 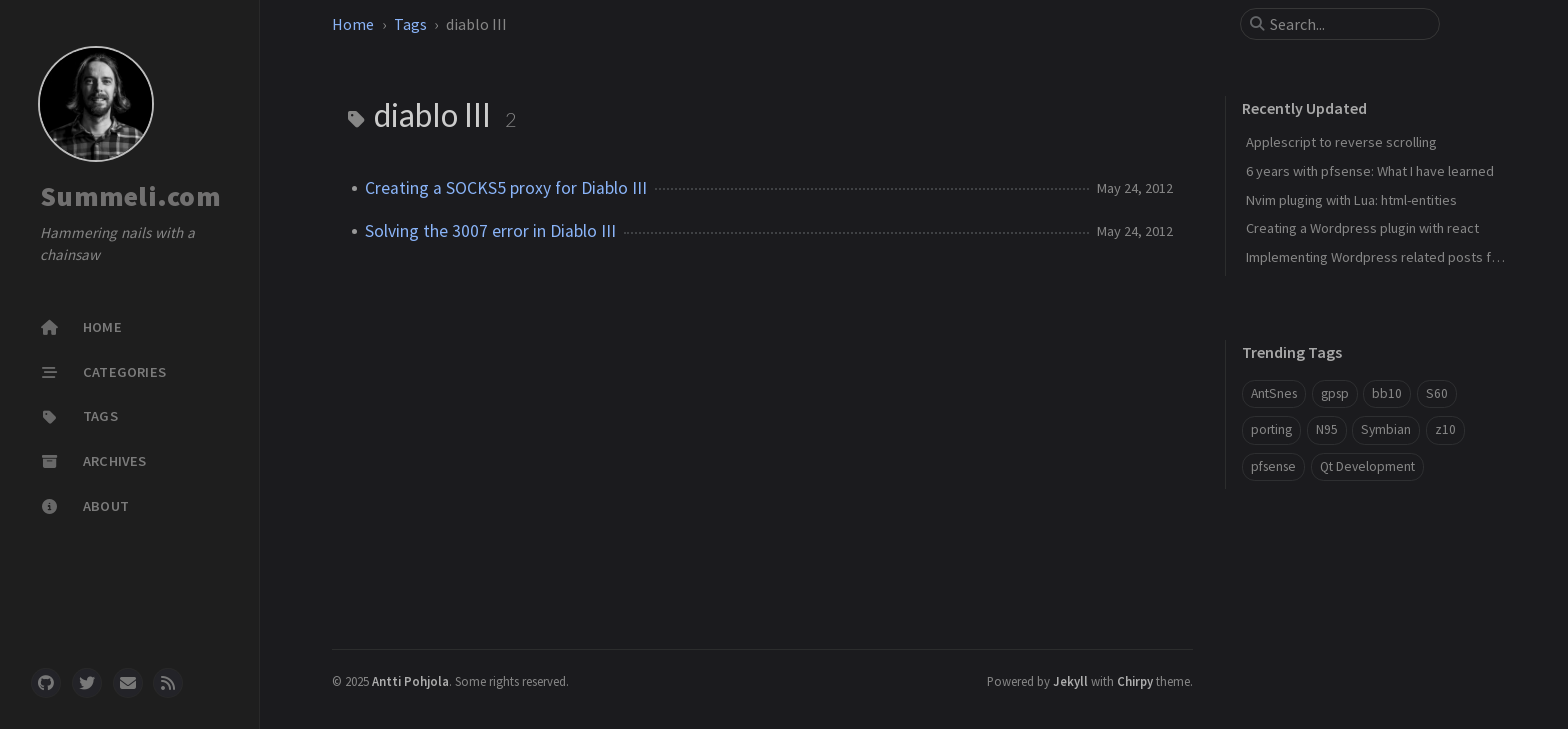 I want to click on Antti Pohjola, so click(x=410, y=681).